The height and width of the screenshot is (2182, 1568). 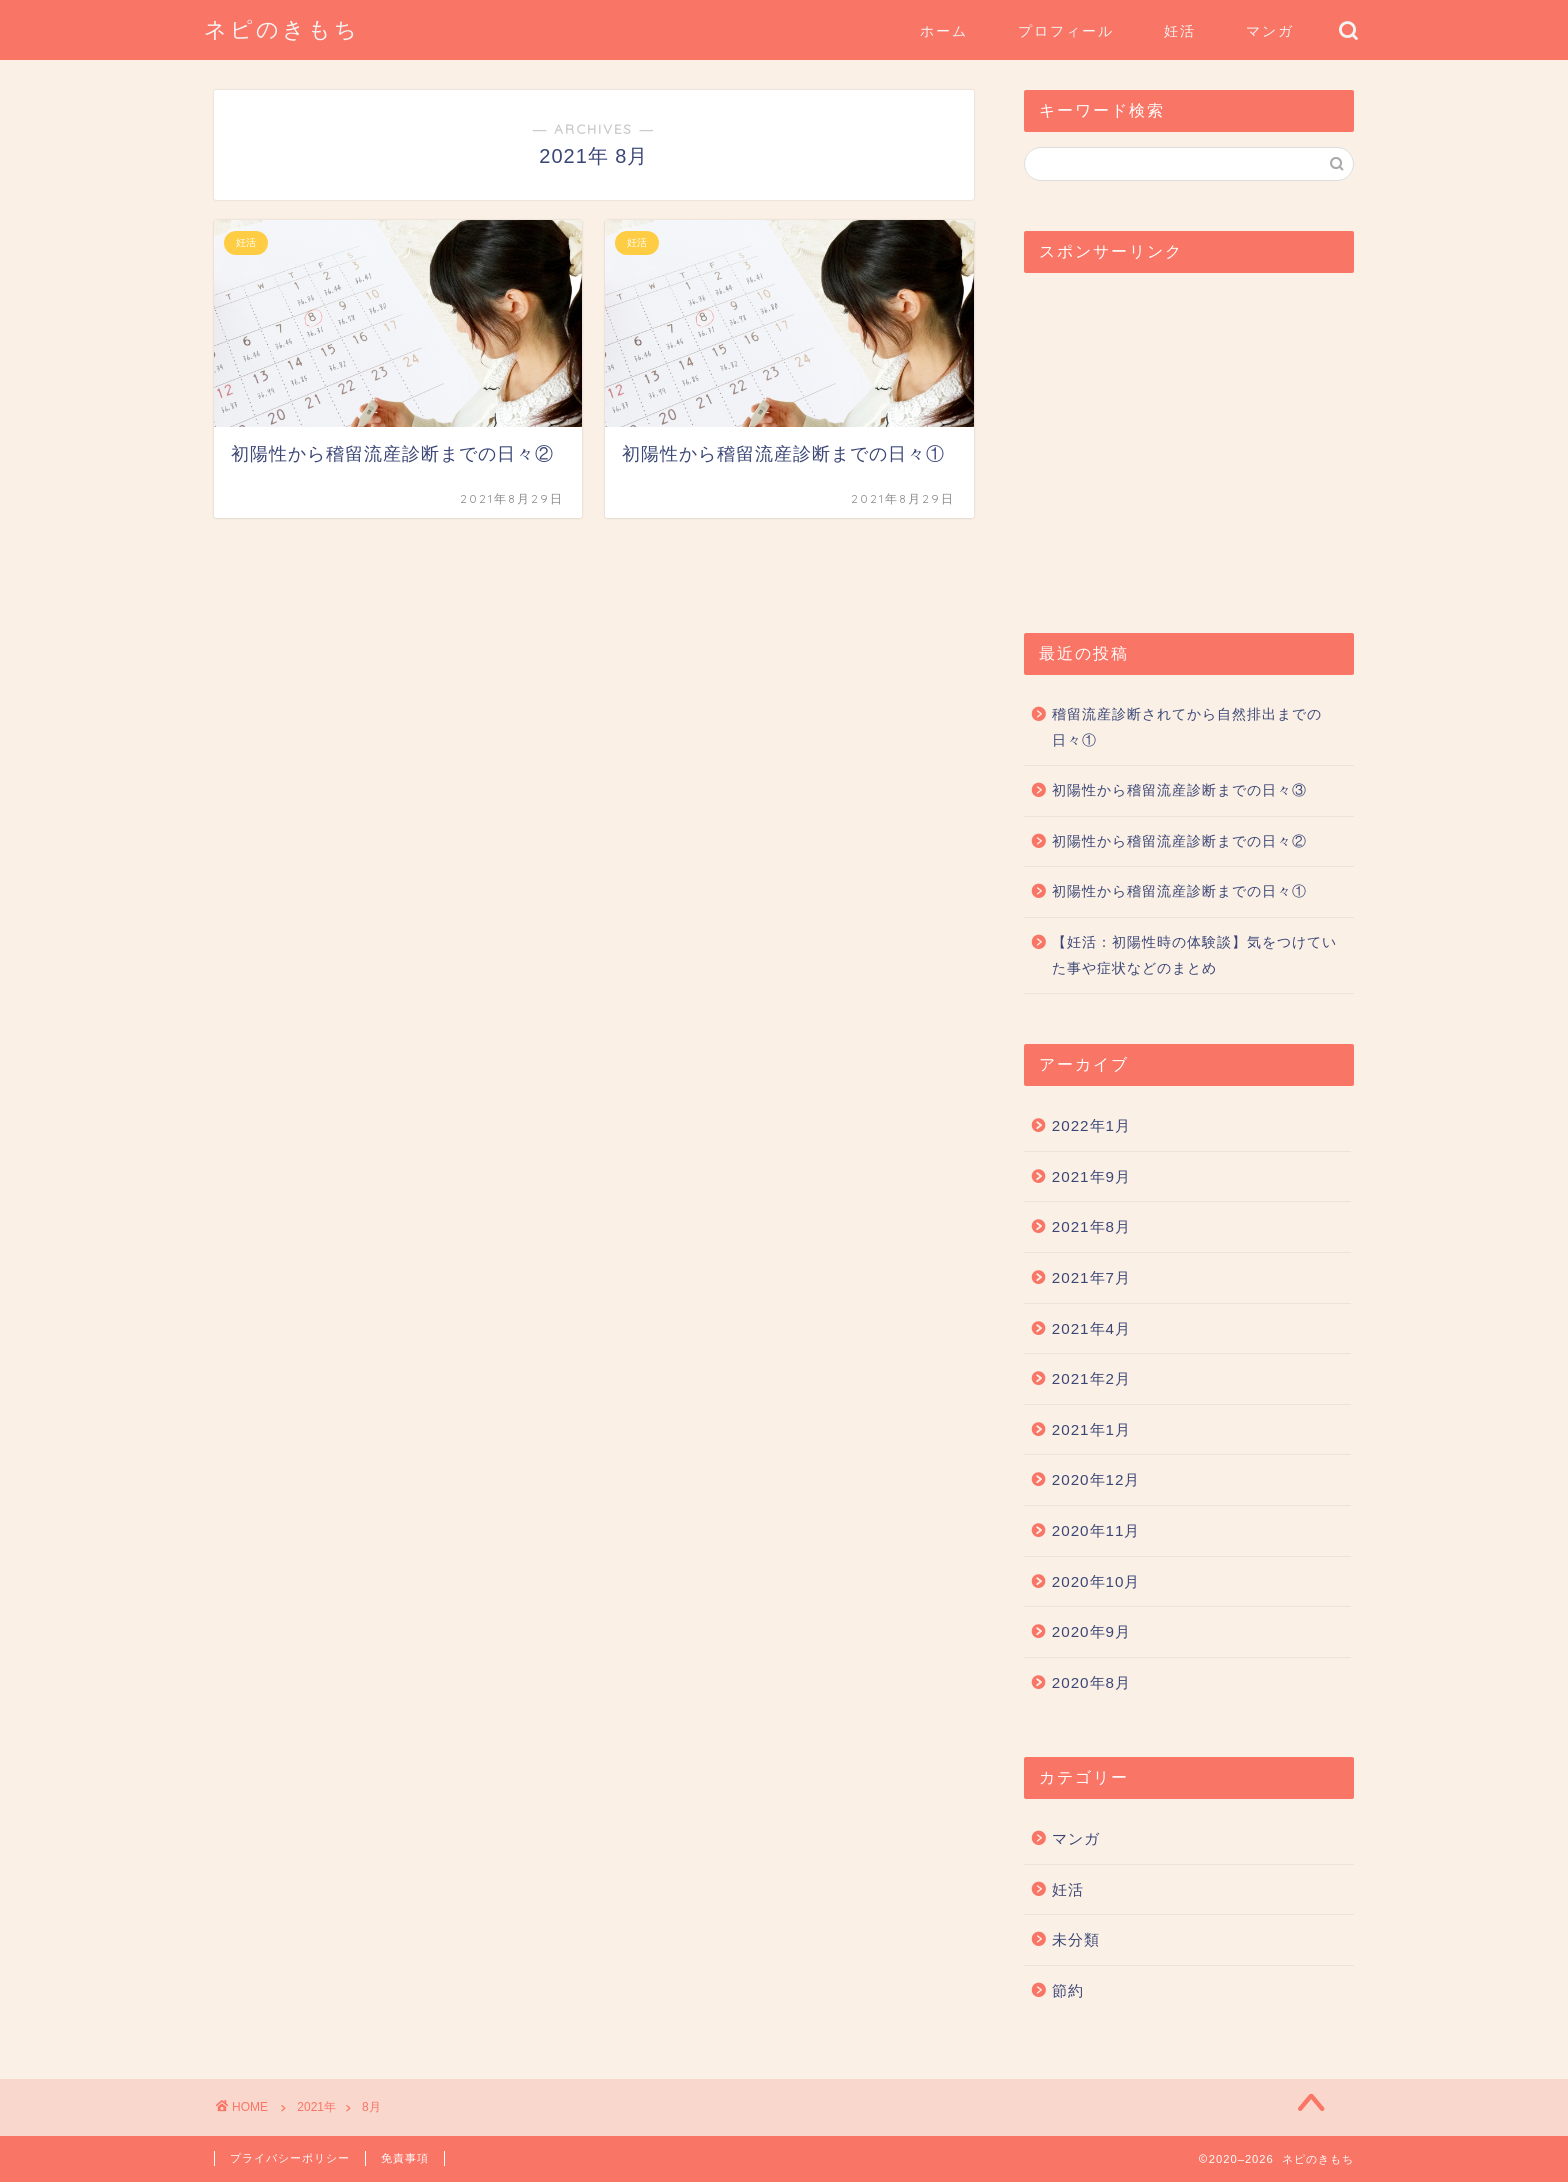 I want to click on 2022年1月, so click(x=1091, y=1125).